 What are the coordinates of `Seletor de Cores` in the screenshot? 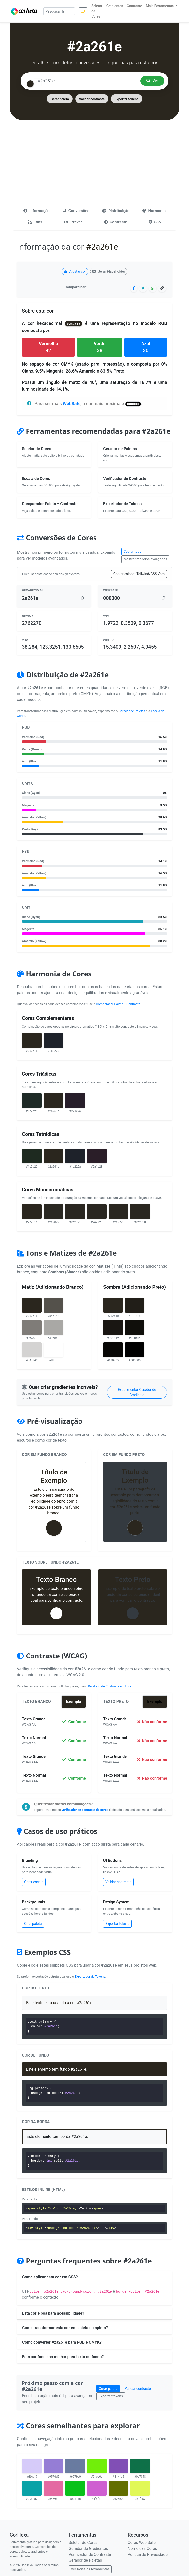 It's located at (83, 2542).